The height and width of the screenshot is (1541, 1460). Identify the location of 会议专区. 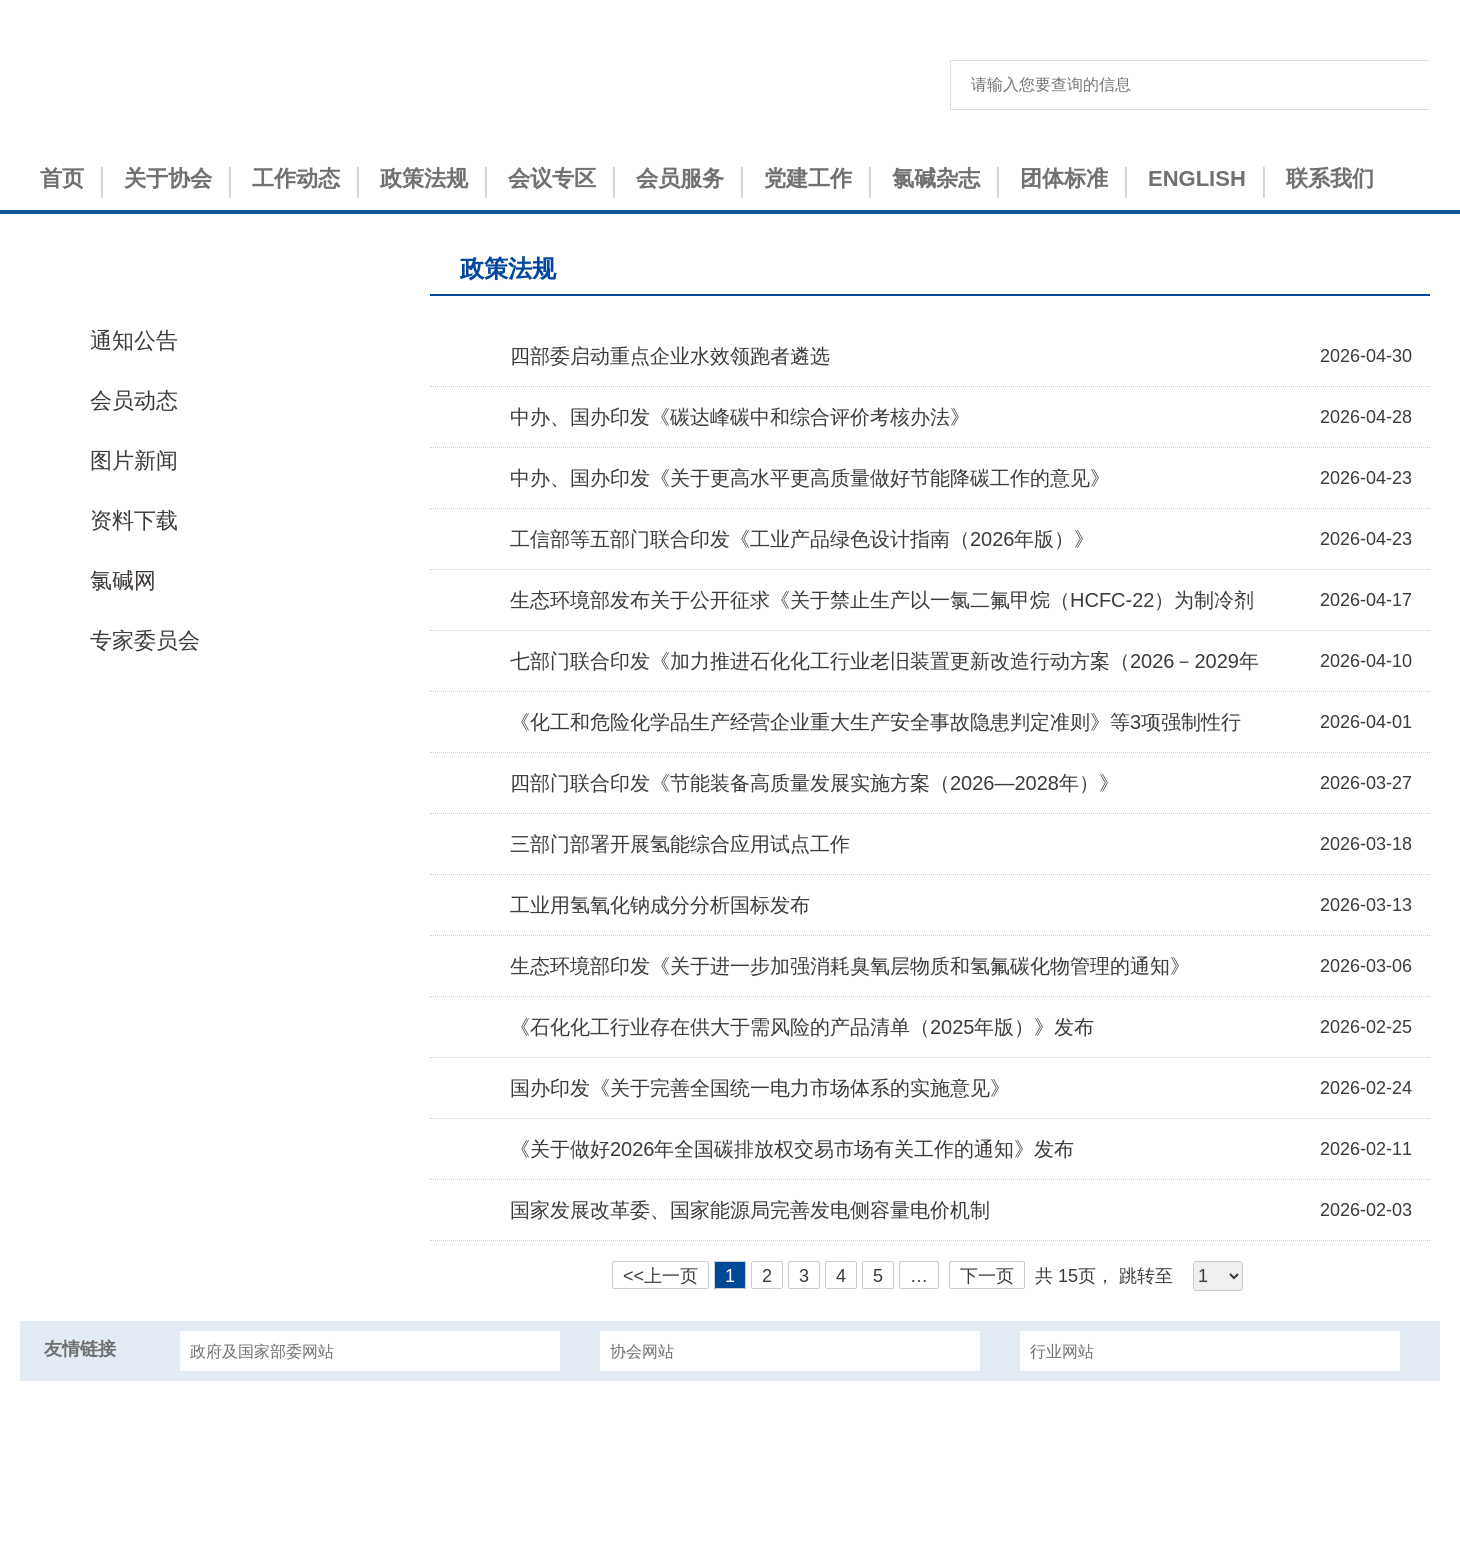
(552, 178).